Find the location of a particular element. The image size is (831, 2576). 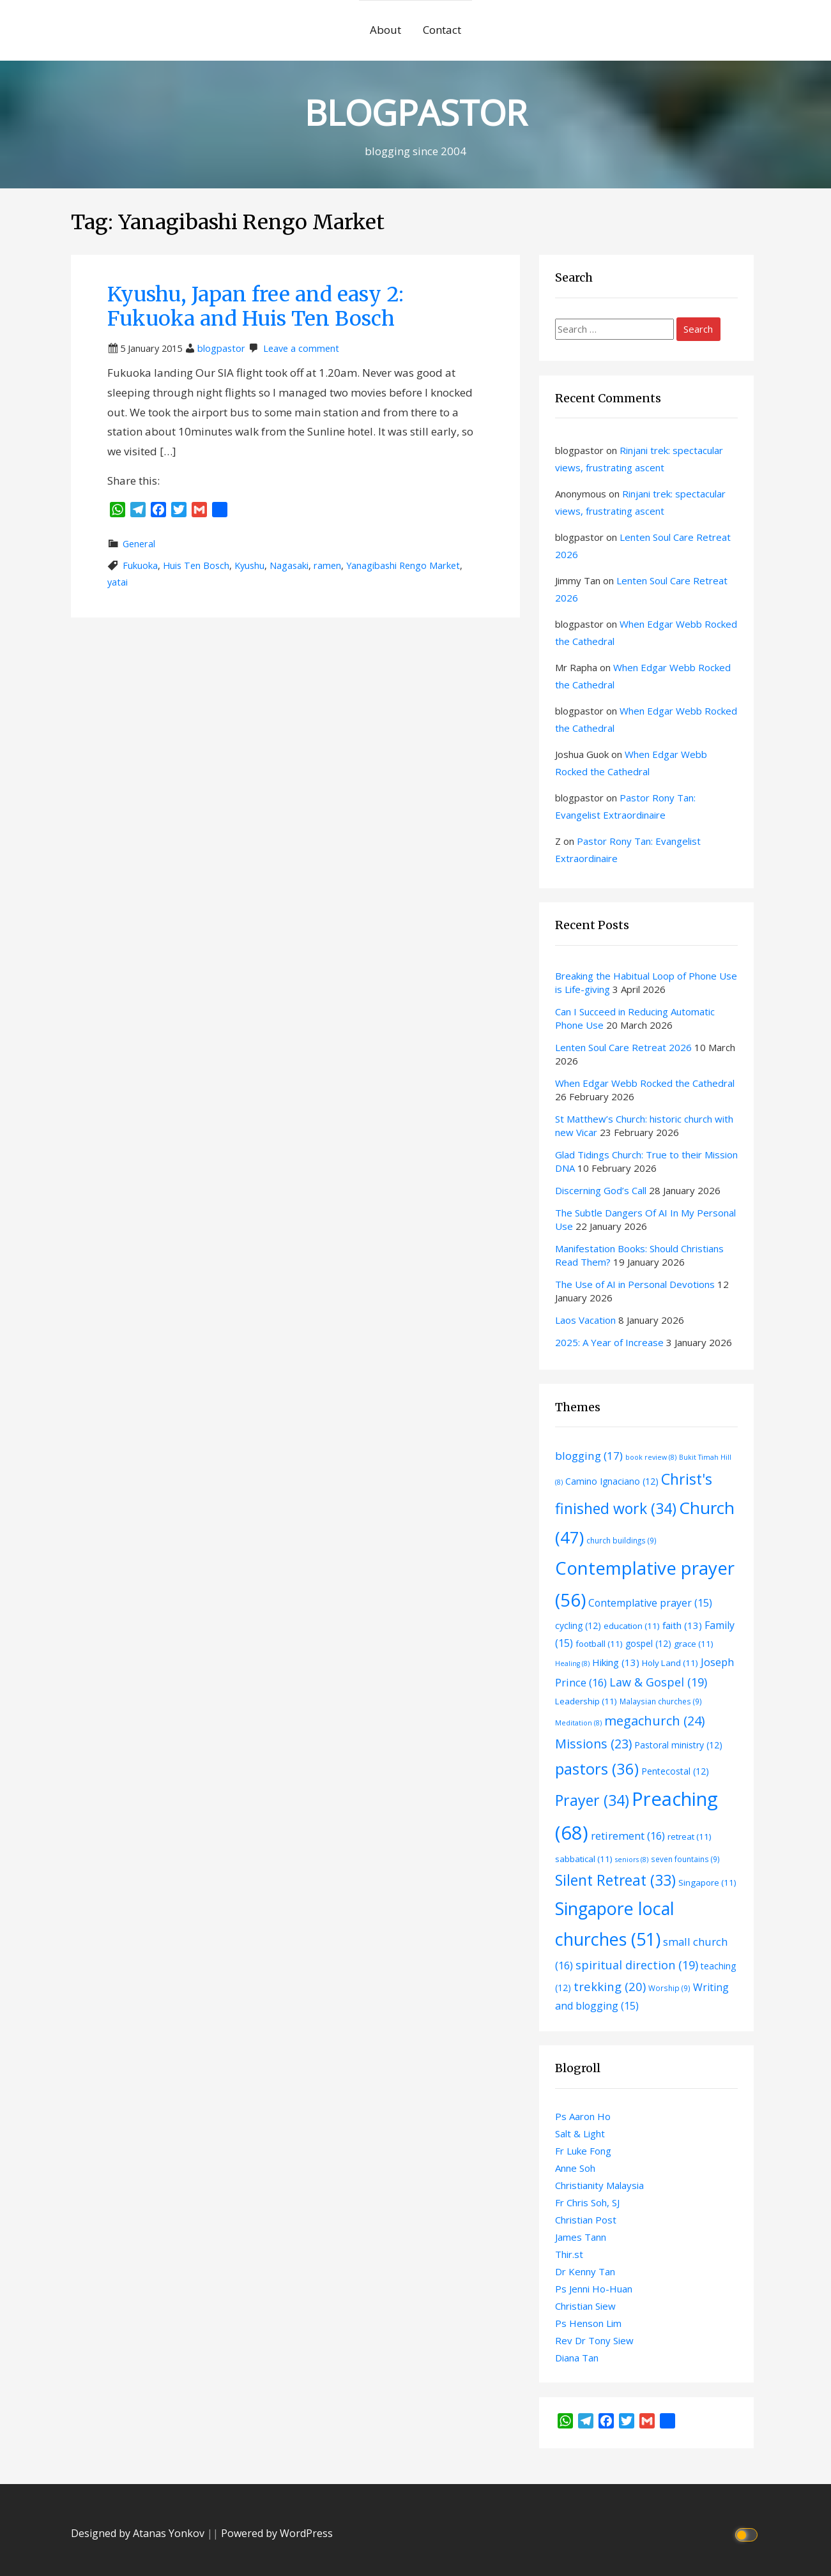

About is located at coordinates (385, 29).